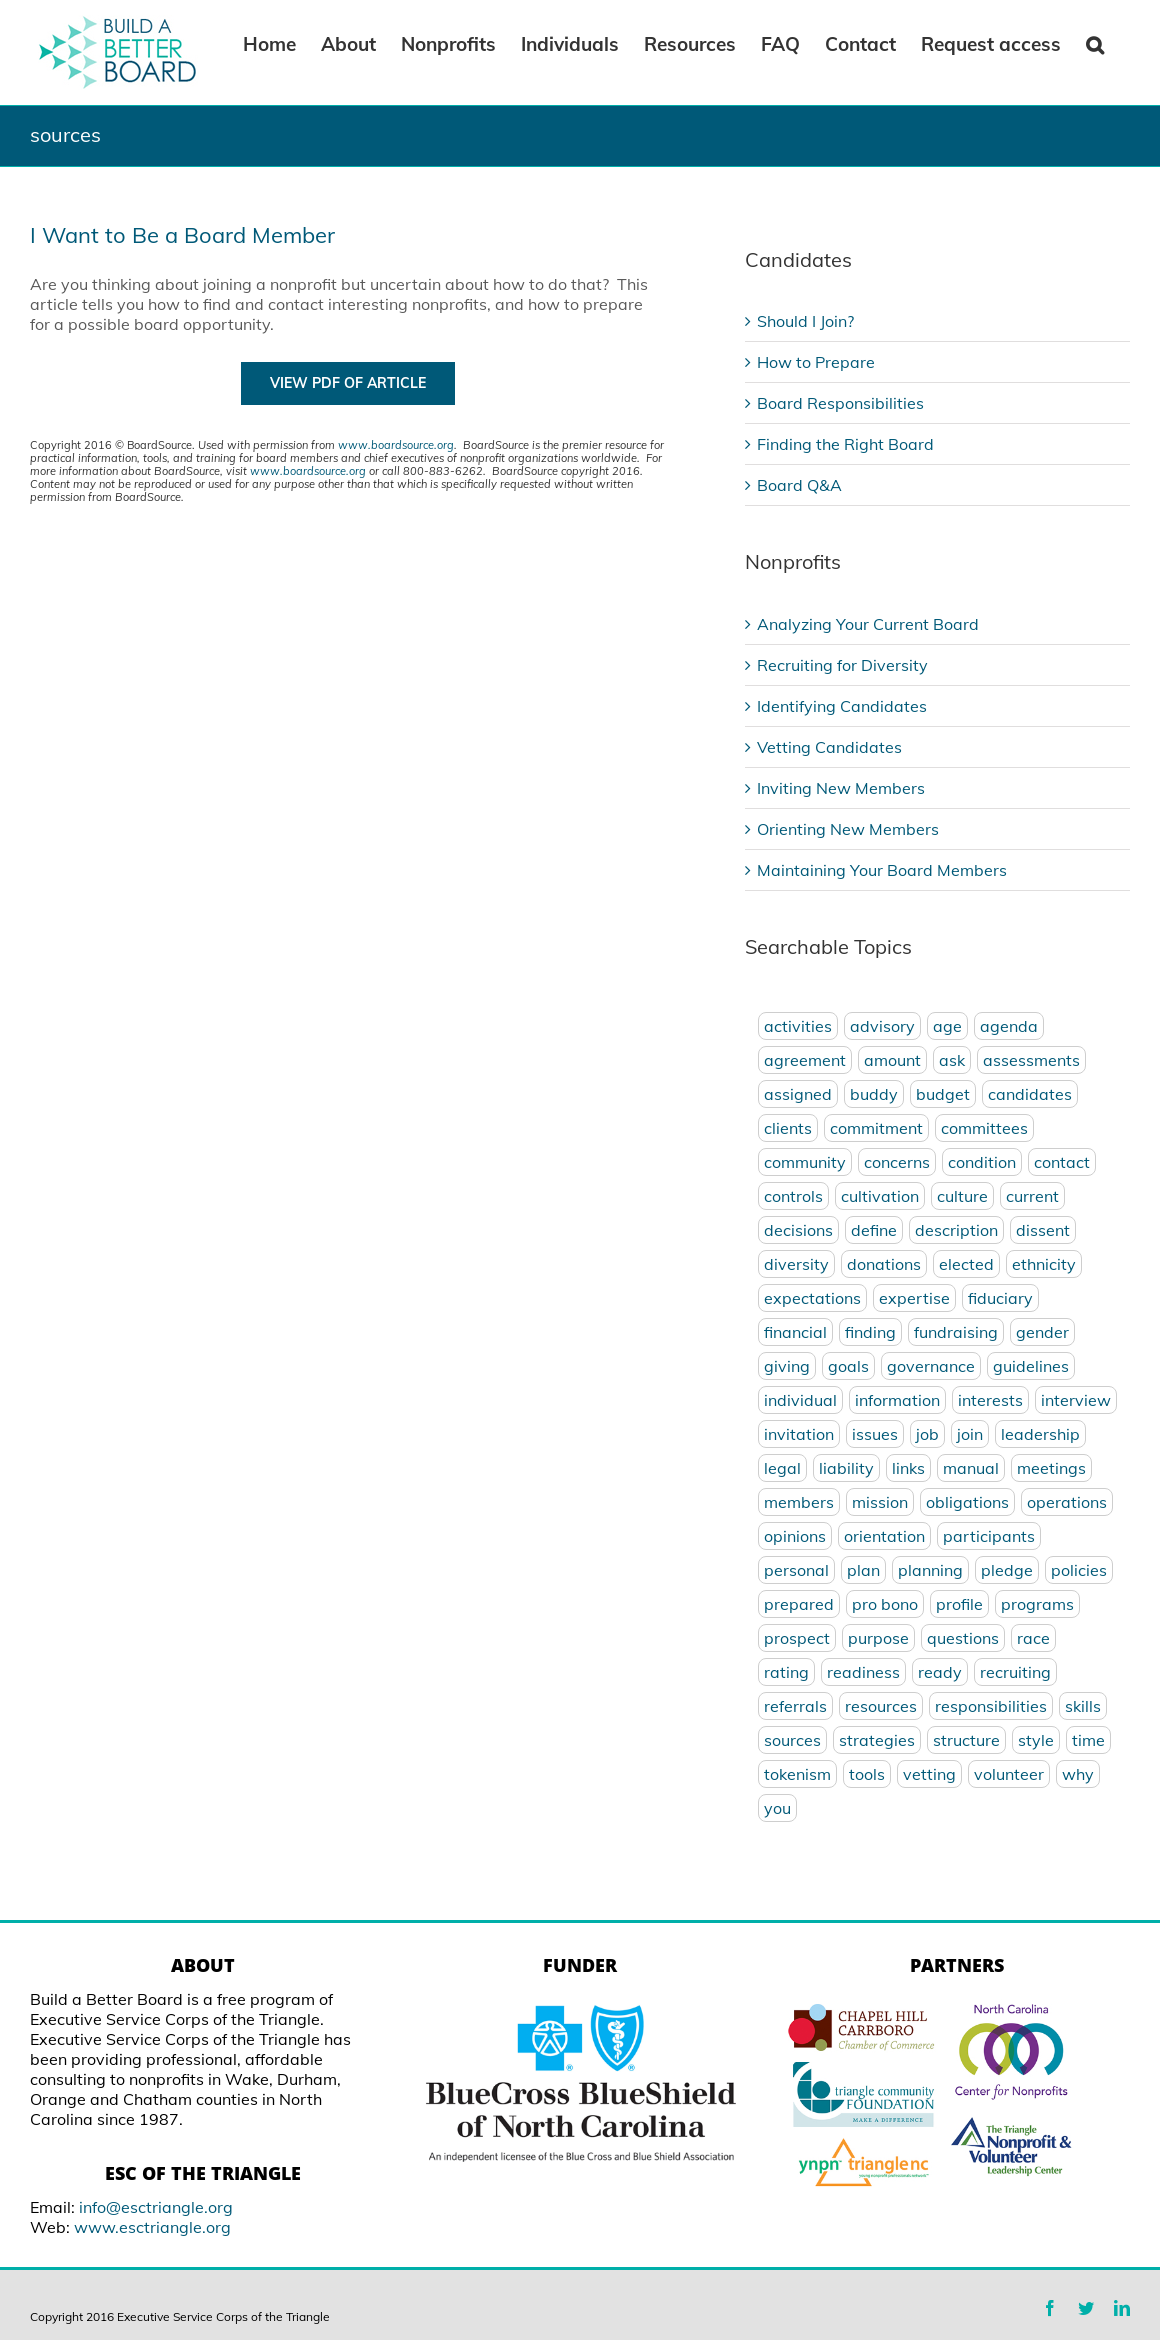 The image size is (1160, 2340). I want to click on goals, so click(848, 1366).